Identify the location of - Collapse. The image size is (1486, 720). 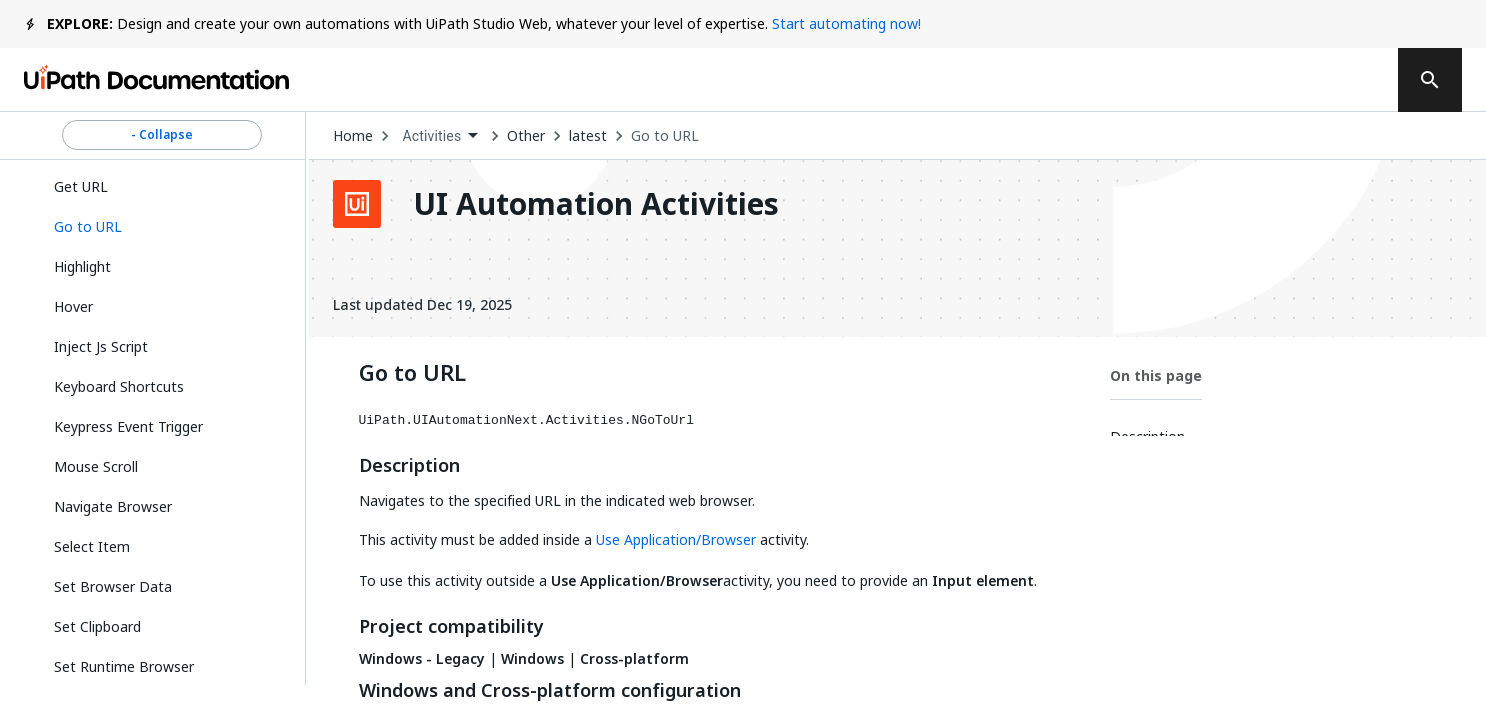
(162, 135).